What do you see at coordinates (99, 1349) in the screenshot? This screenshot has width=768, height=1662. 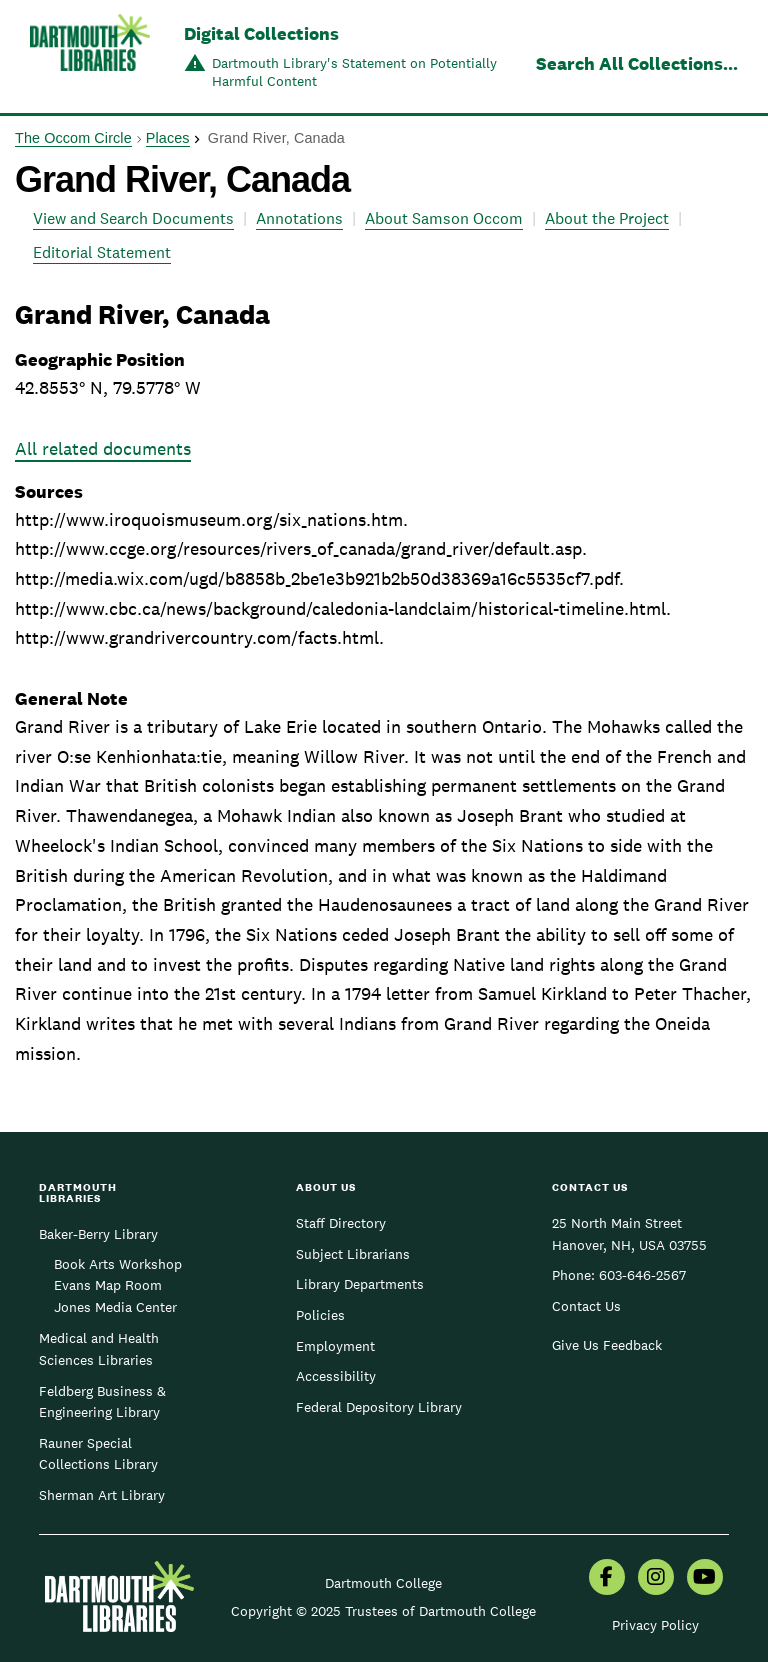 I see `Medical and Health Sciences Libraries` at bounding box center [99, 1349].